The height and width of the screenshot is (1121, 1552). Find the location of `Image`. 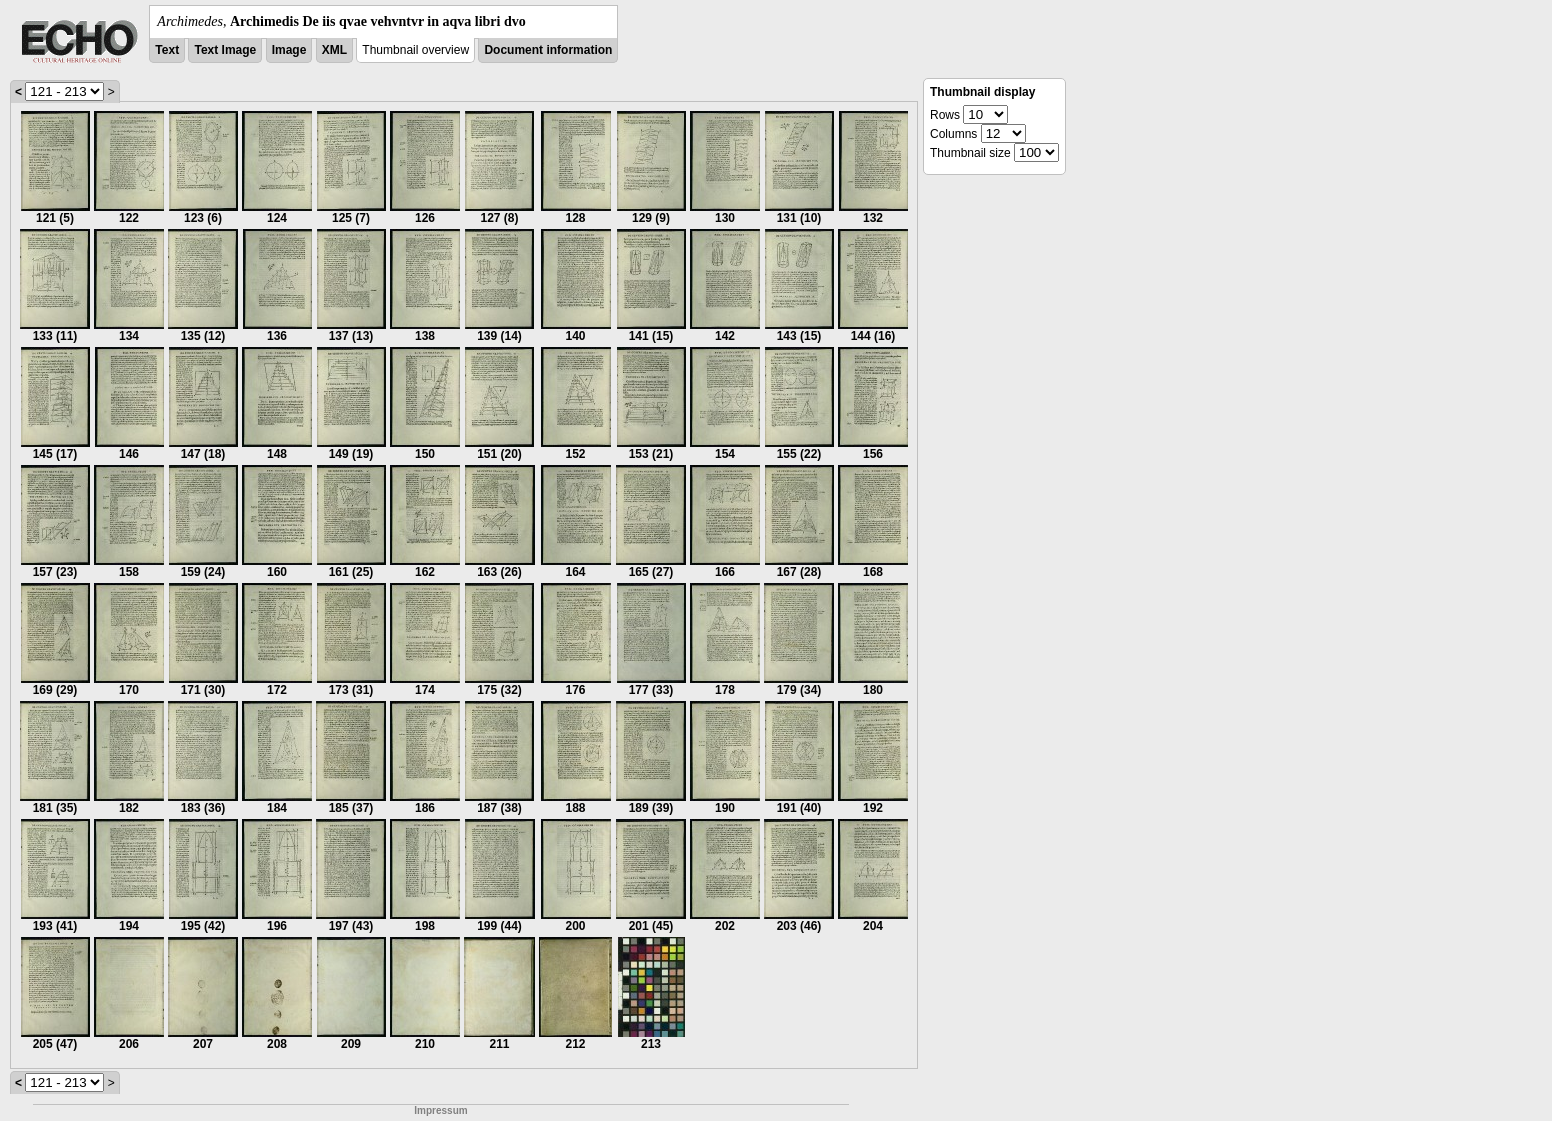

Image is located at coordinates (289, 50).